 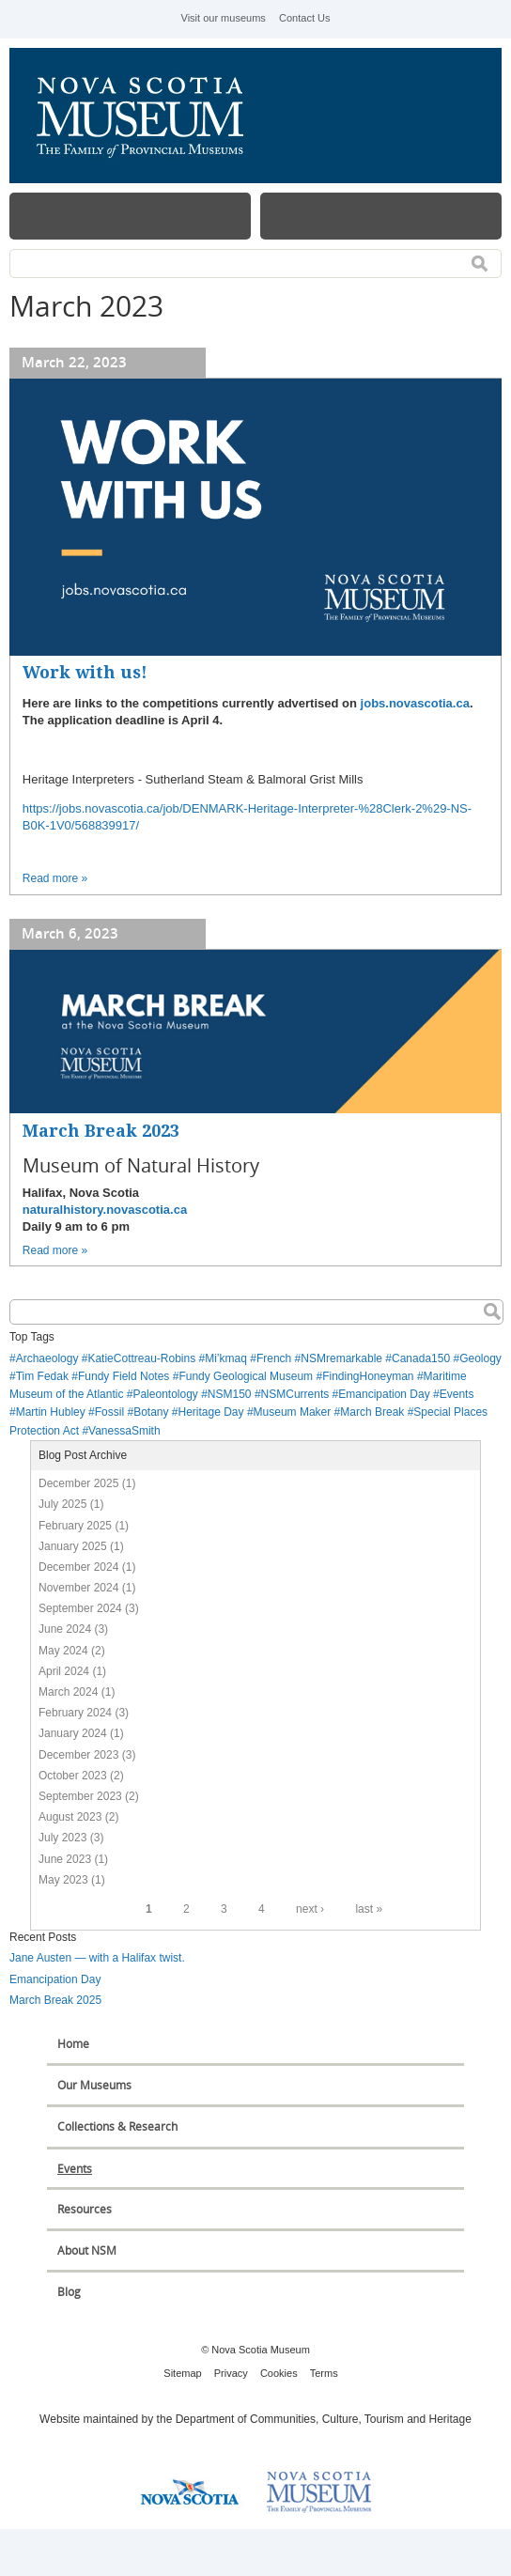 What do you see at coordinates (78, 1567) in the screenshot?
I see `December 2024` at bounding box center [78, 1567].